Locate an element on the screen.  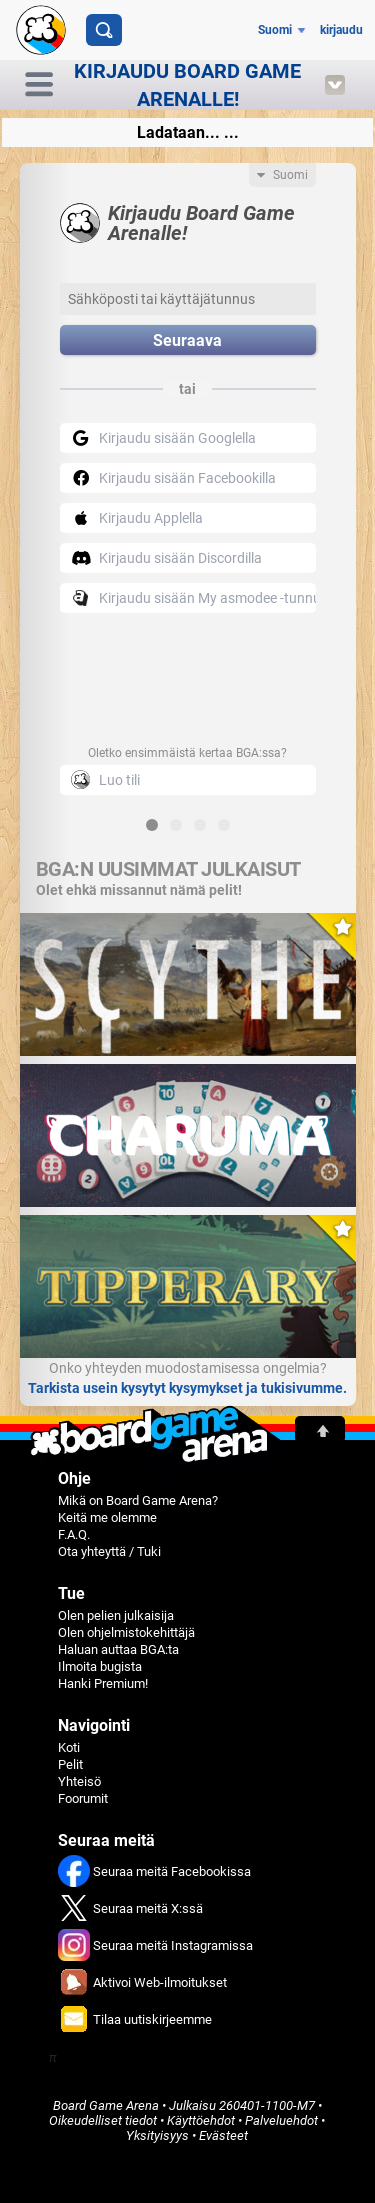
Board Game Arena is located at coordinates (106, 2105).